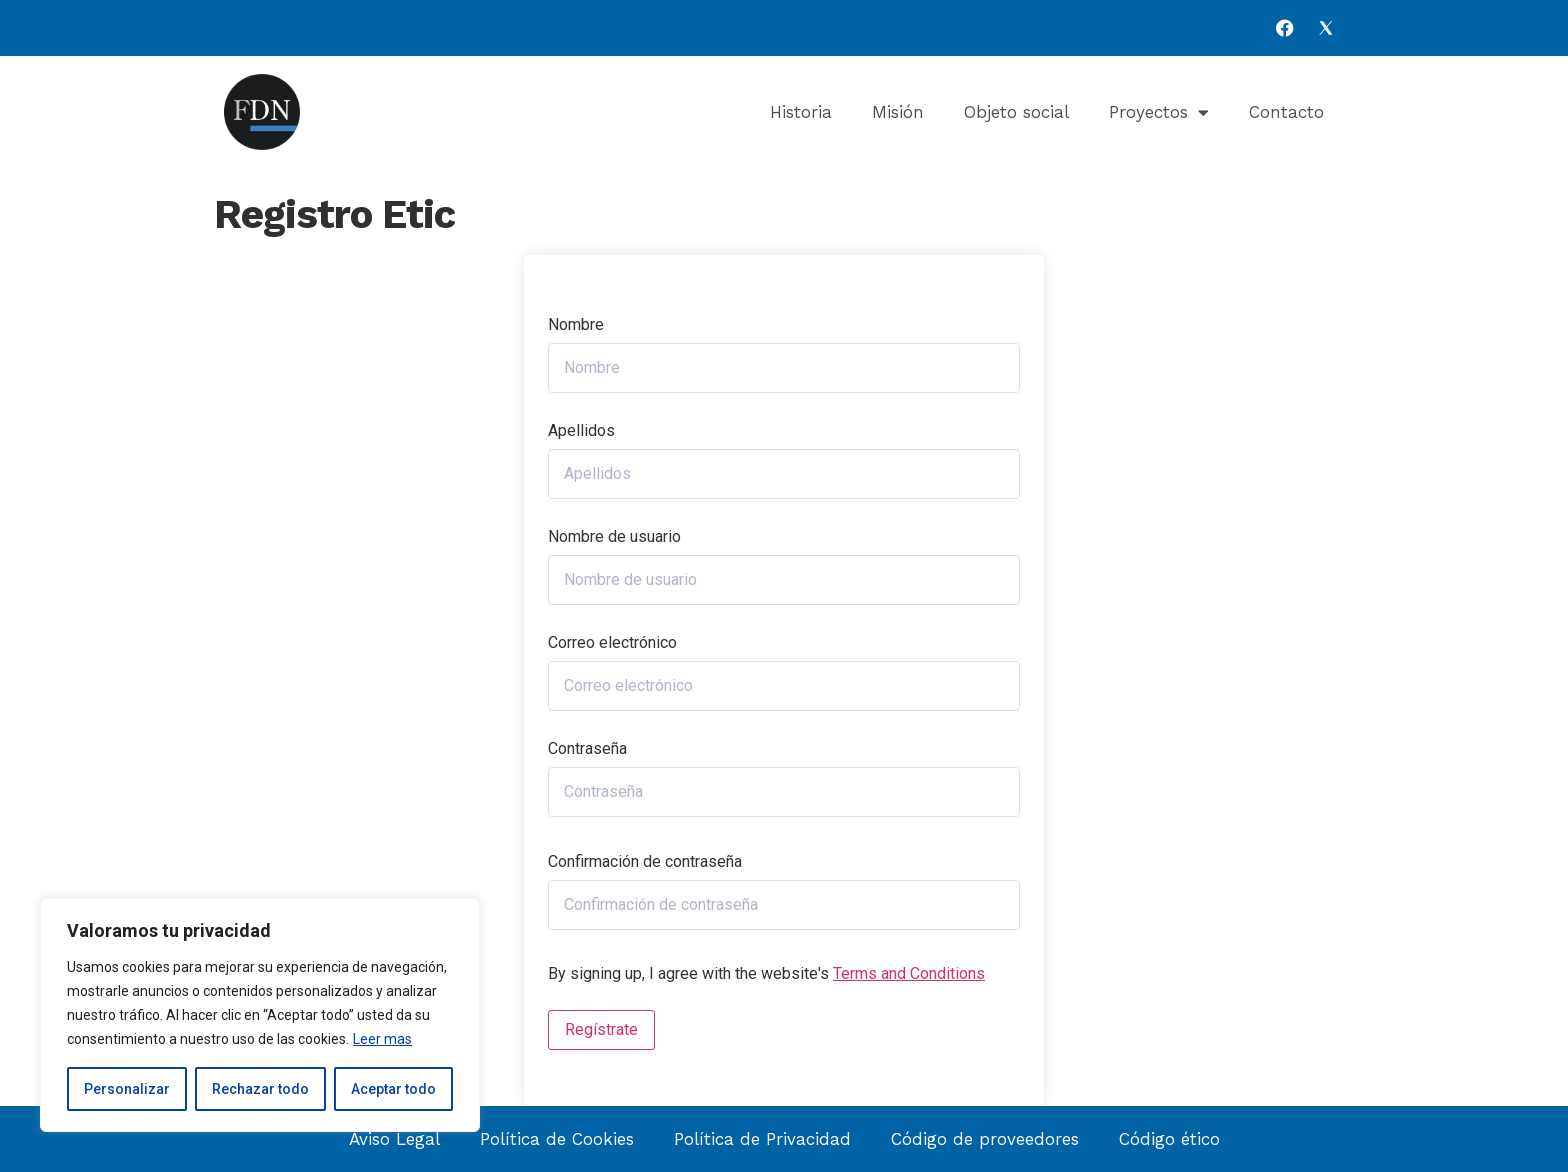 Image resolution: width=1568 pixels, height=1172 pixels. Describe the element at coordinates (612, 643) in the screenshot. I see `Correo electrónico` at that location.